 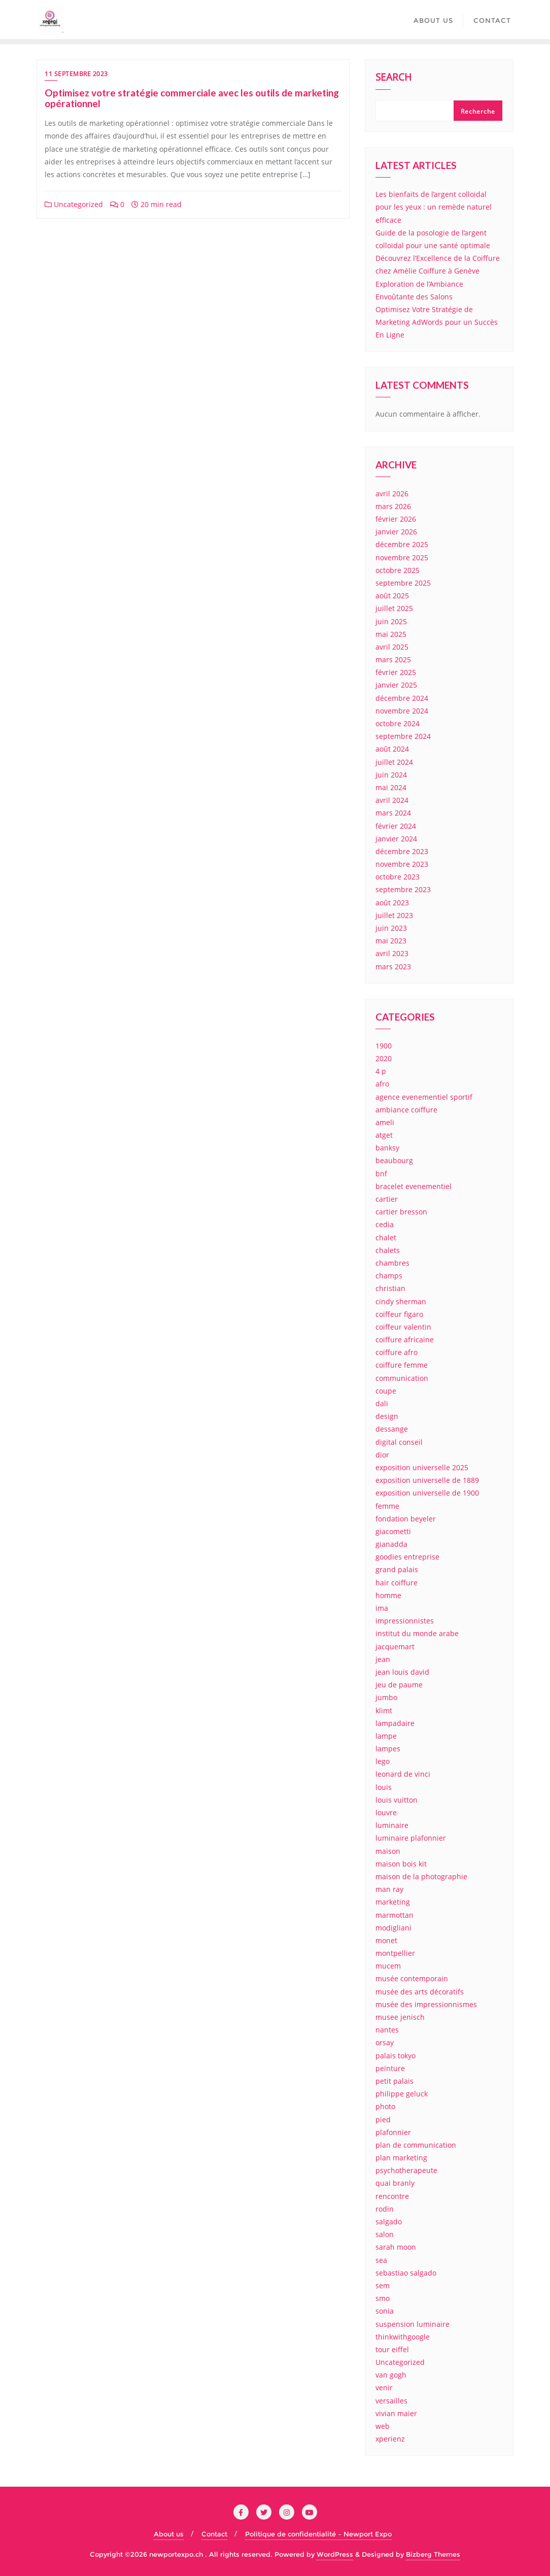 I want to click on psychotherapeute, so click(x=406, y=2170).